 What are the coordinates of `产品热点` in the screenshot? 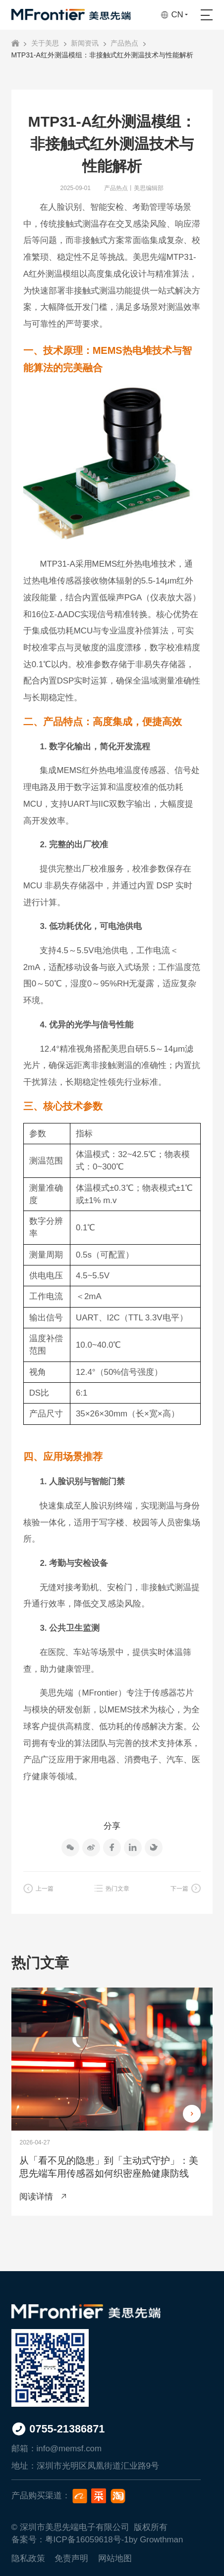 It's located at (124, 43).